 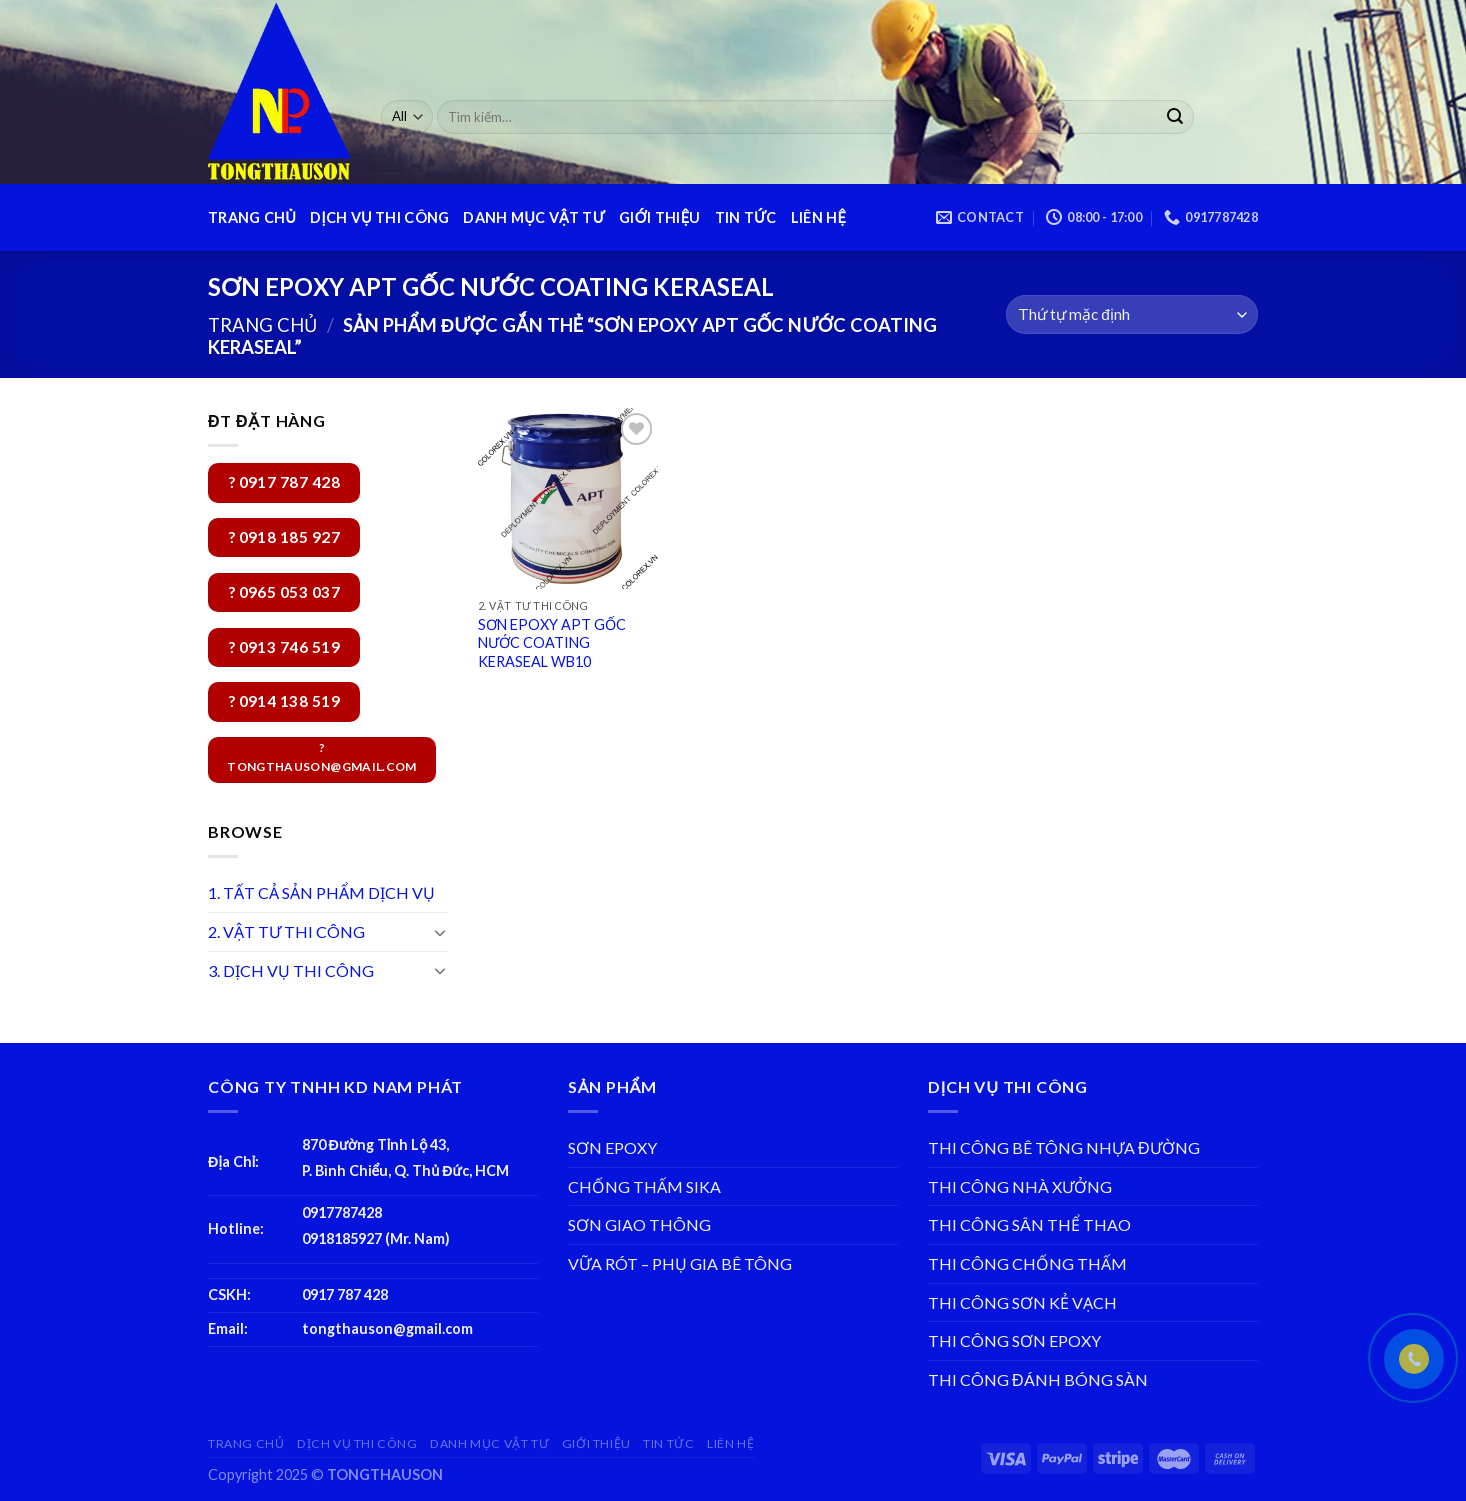 What do you see at coordinates (1132, 314) in the screenshot?
I see `[Đơn hàng của cửa hàng]` at bounding box center [1132, 314].